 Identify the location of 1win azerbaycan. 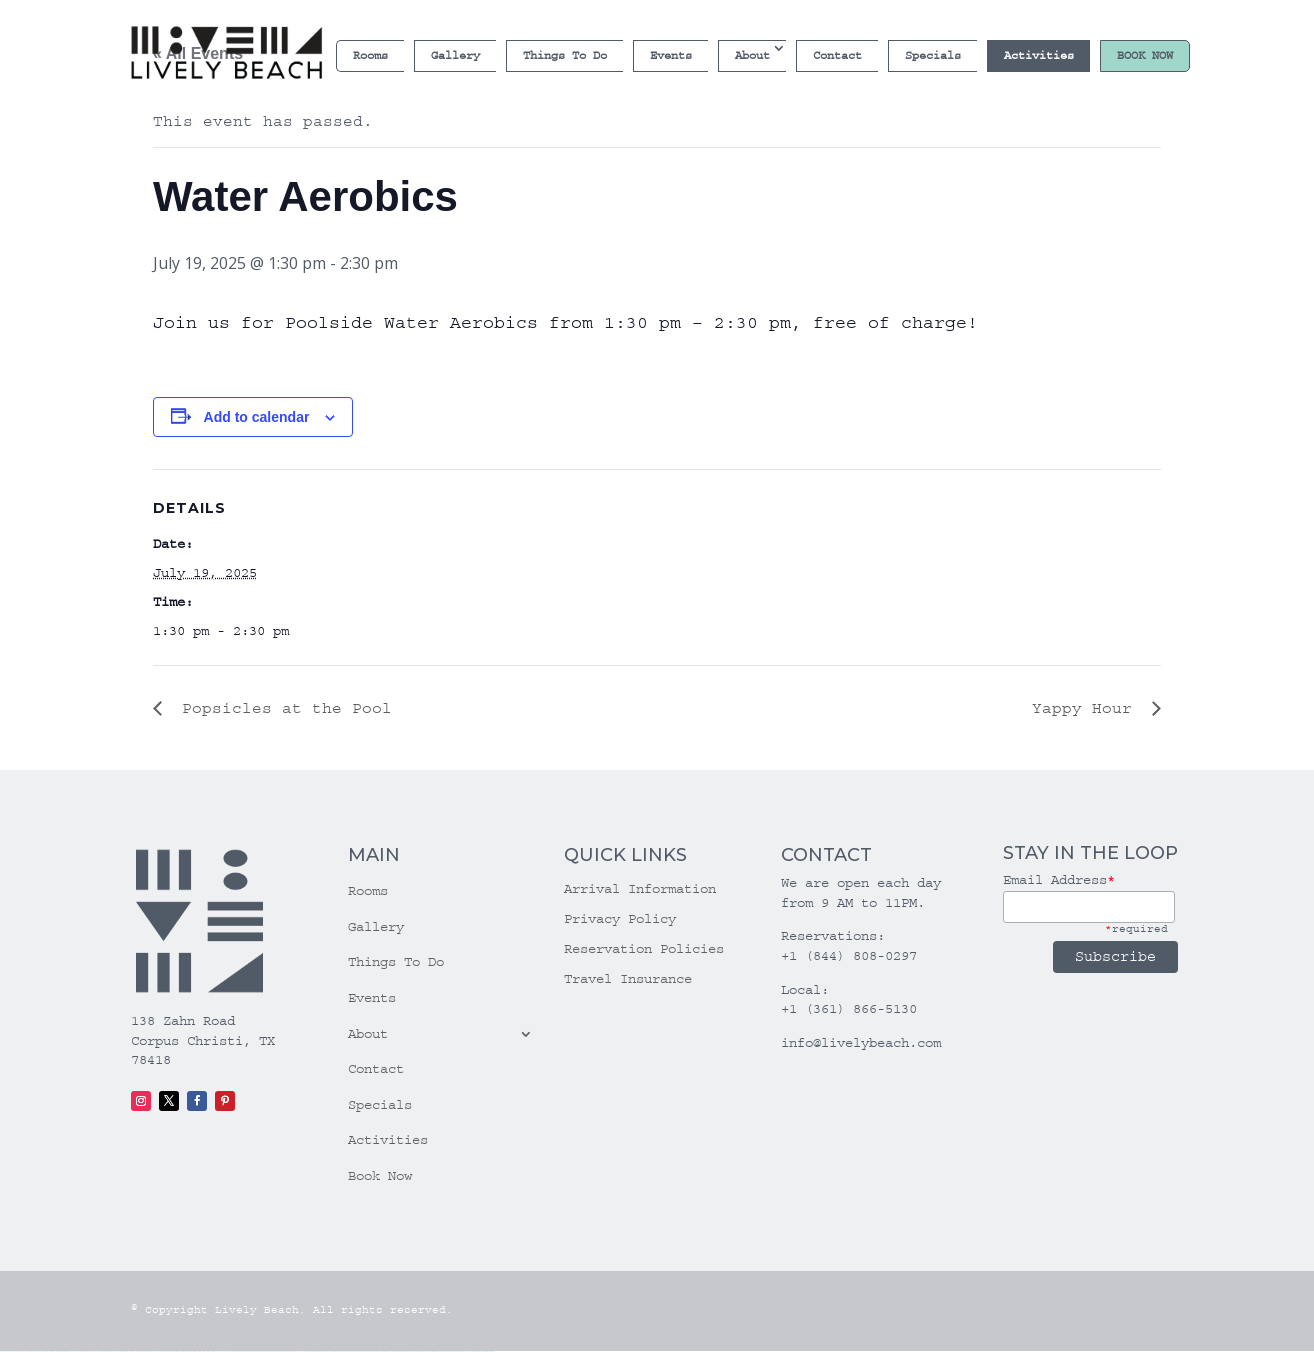
(217, 1351).